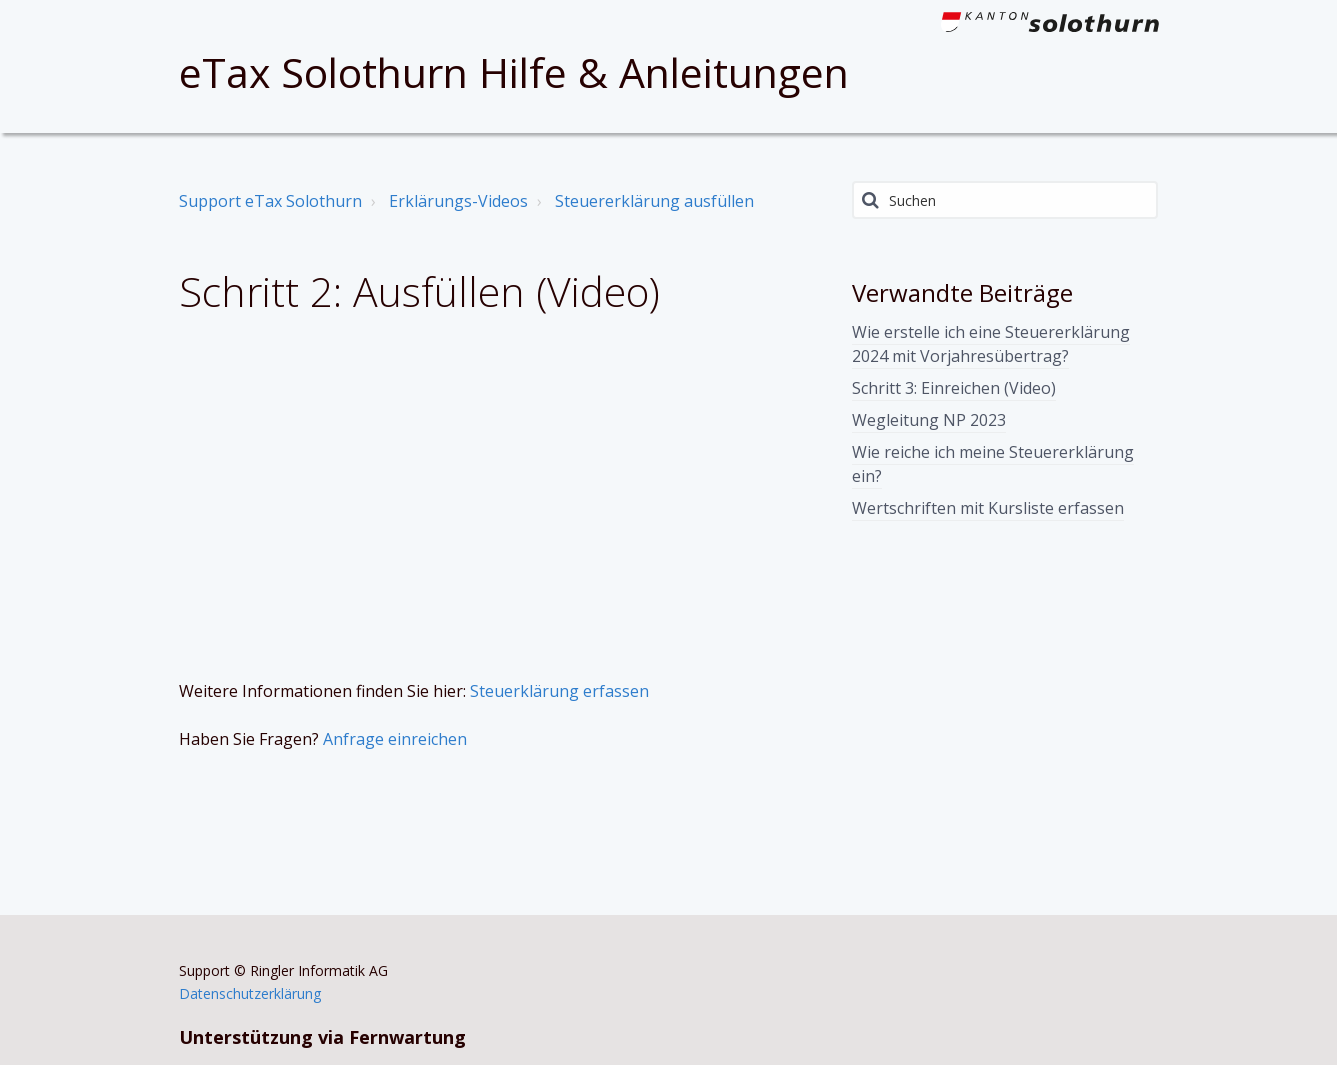 Image resolution: width=1337 pixels, height=1065 pixels. Describe the element at coordinates (1005, 200) in the screenshot. I see `[Suchen]` at that location.